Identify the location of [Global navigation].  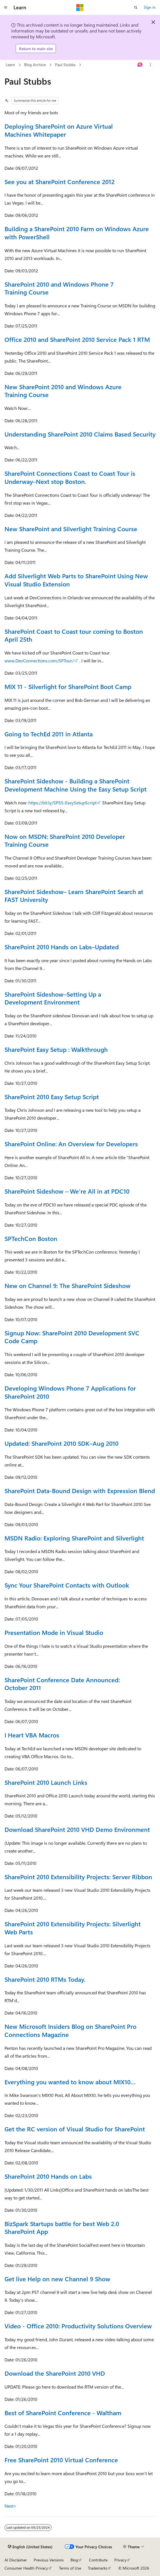
(5, 8).